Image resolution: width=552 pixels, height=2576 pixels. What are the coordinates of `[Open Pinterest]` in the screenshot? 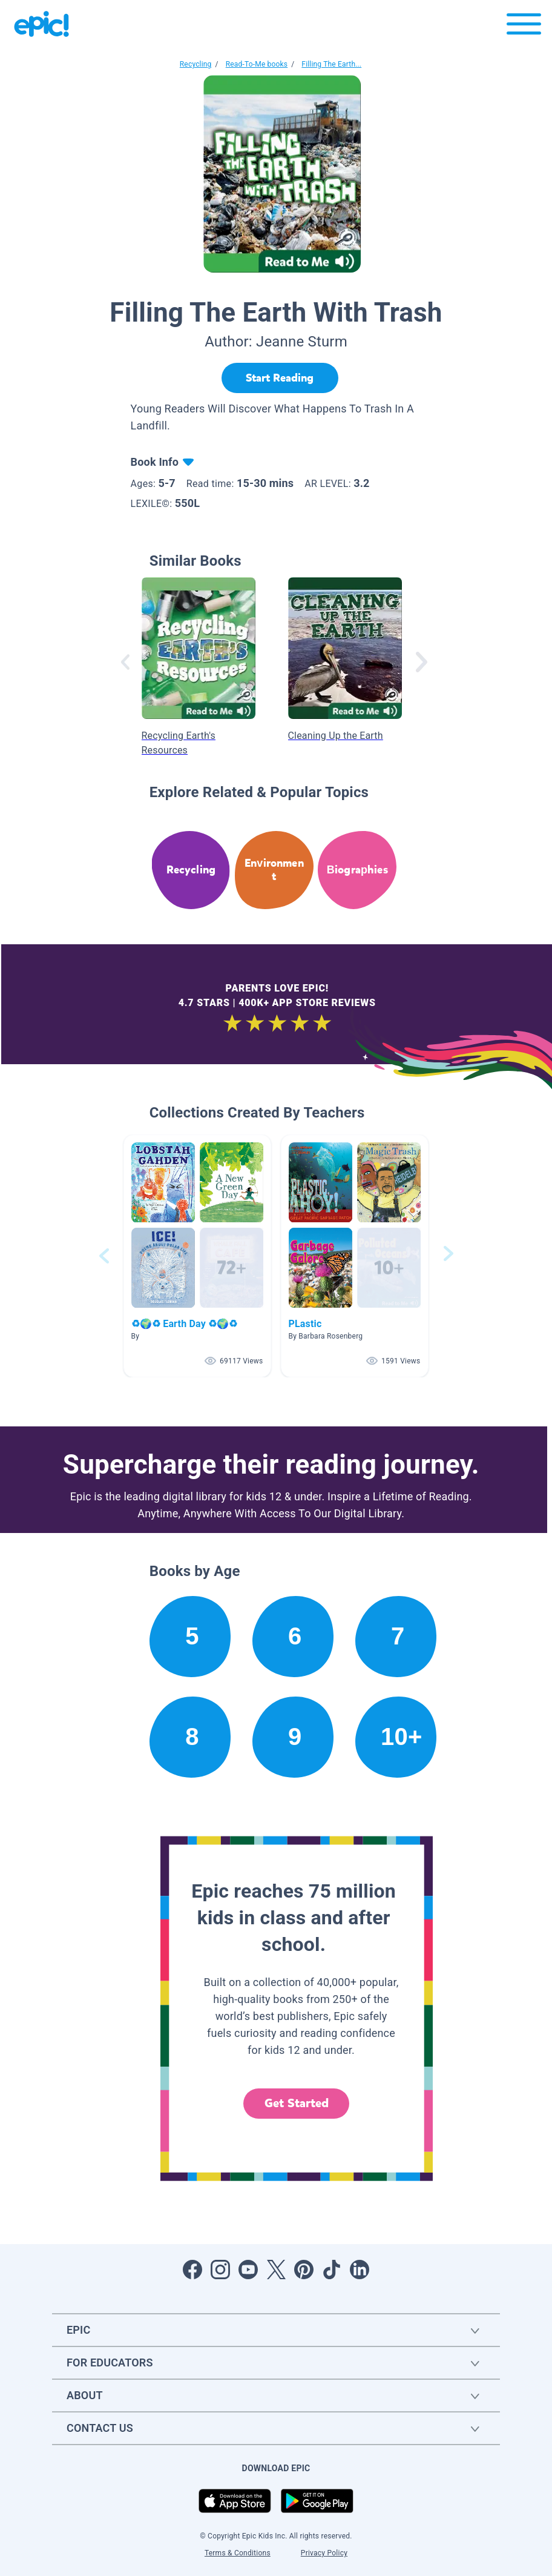 It's located at (304, 2269).